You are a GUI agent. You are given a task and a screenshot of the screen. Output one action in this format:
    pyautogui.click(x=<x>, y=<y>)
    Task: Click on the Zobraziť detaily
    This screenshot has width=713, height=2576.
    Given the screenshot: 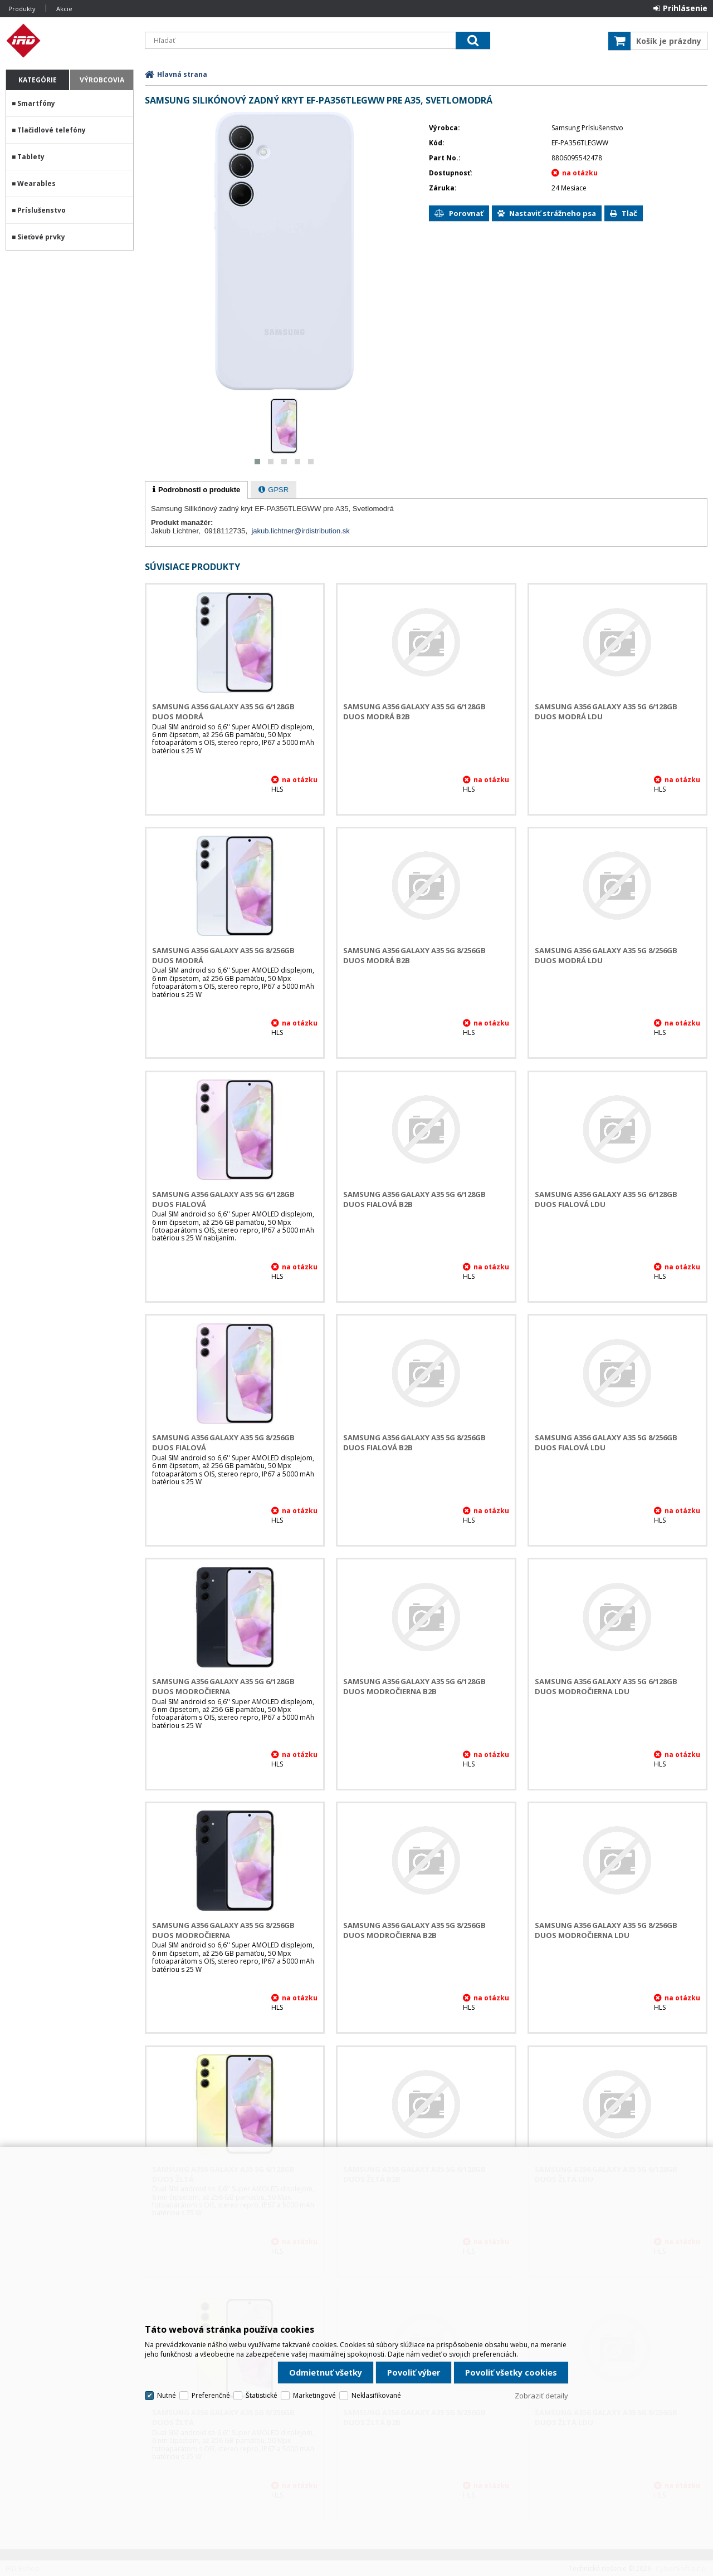 What is the action you would take?
    pyautogui.click(x=541, y=2396)
    